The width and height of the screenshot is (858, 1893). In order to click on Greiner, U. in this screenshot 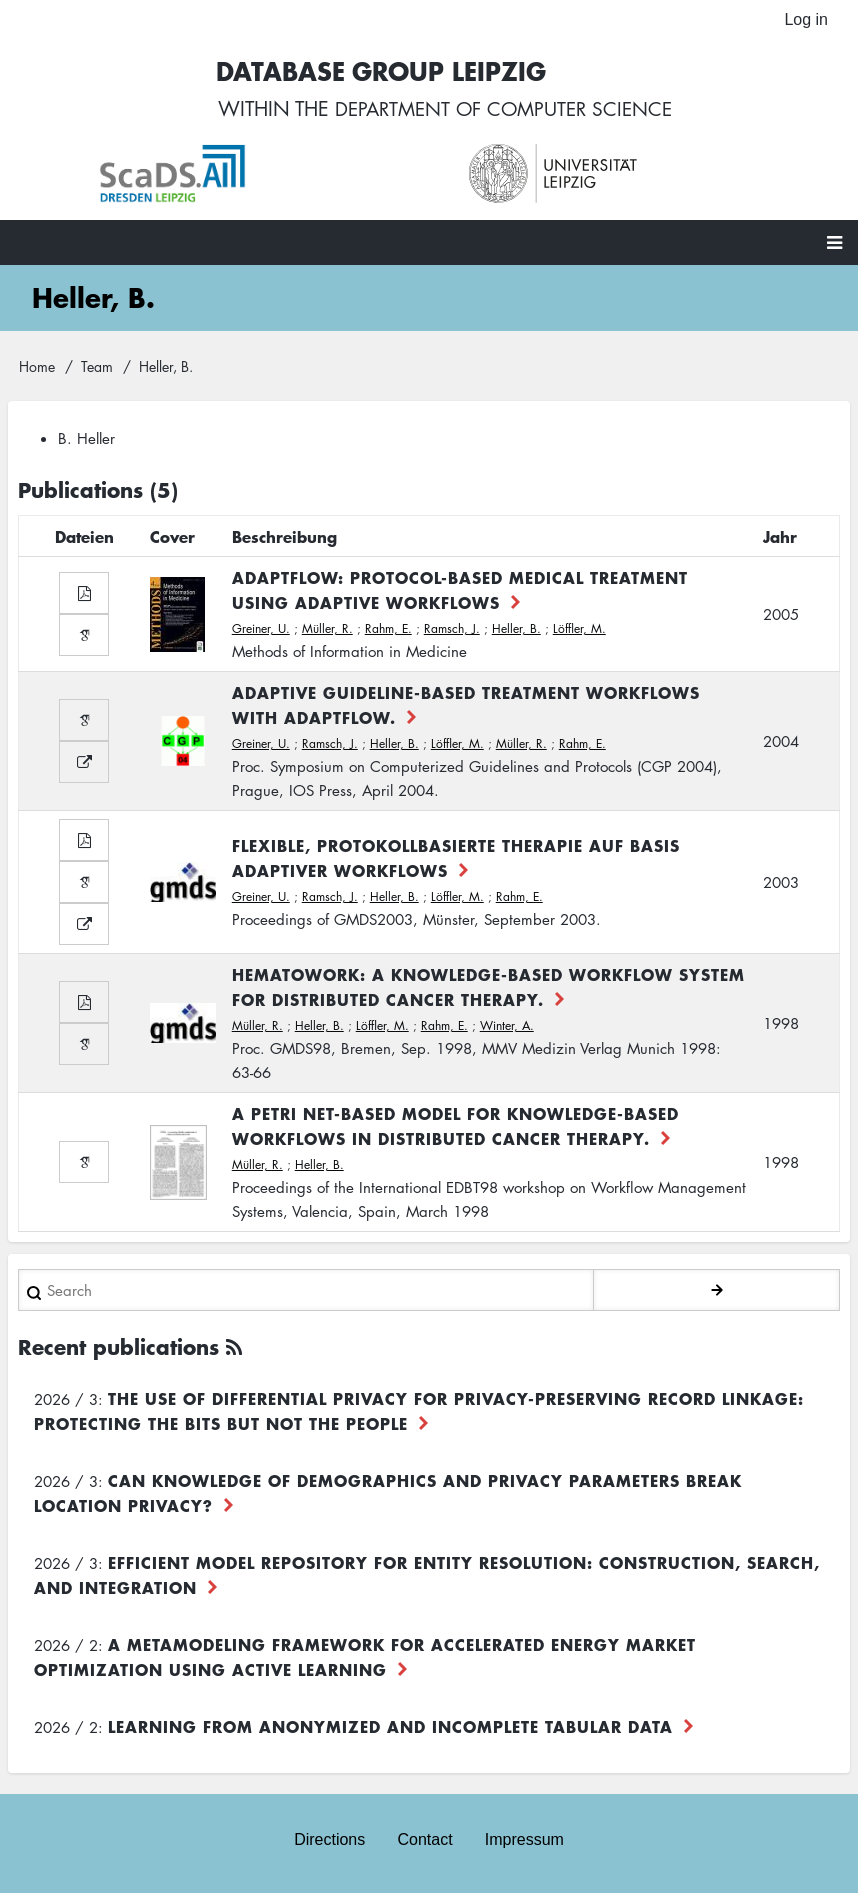, I will do `click(261, 630)`.